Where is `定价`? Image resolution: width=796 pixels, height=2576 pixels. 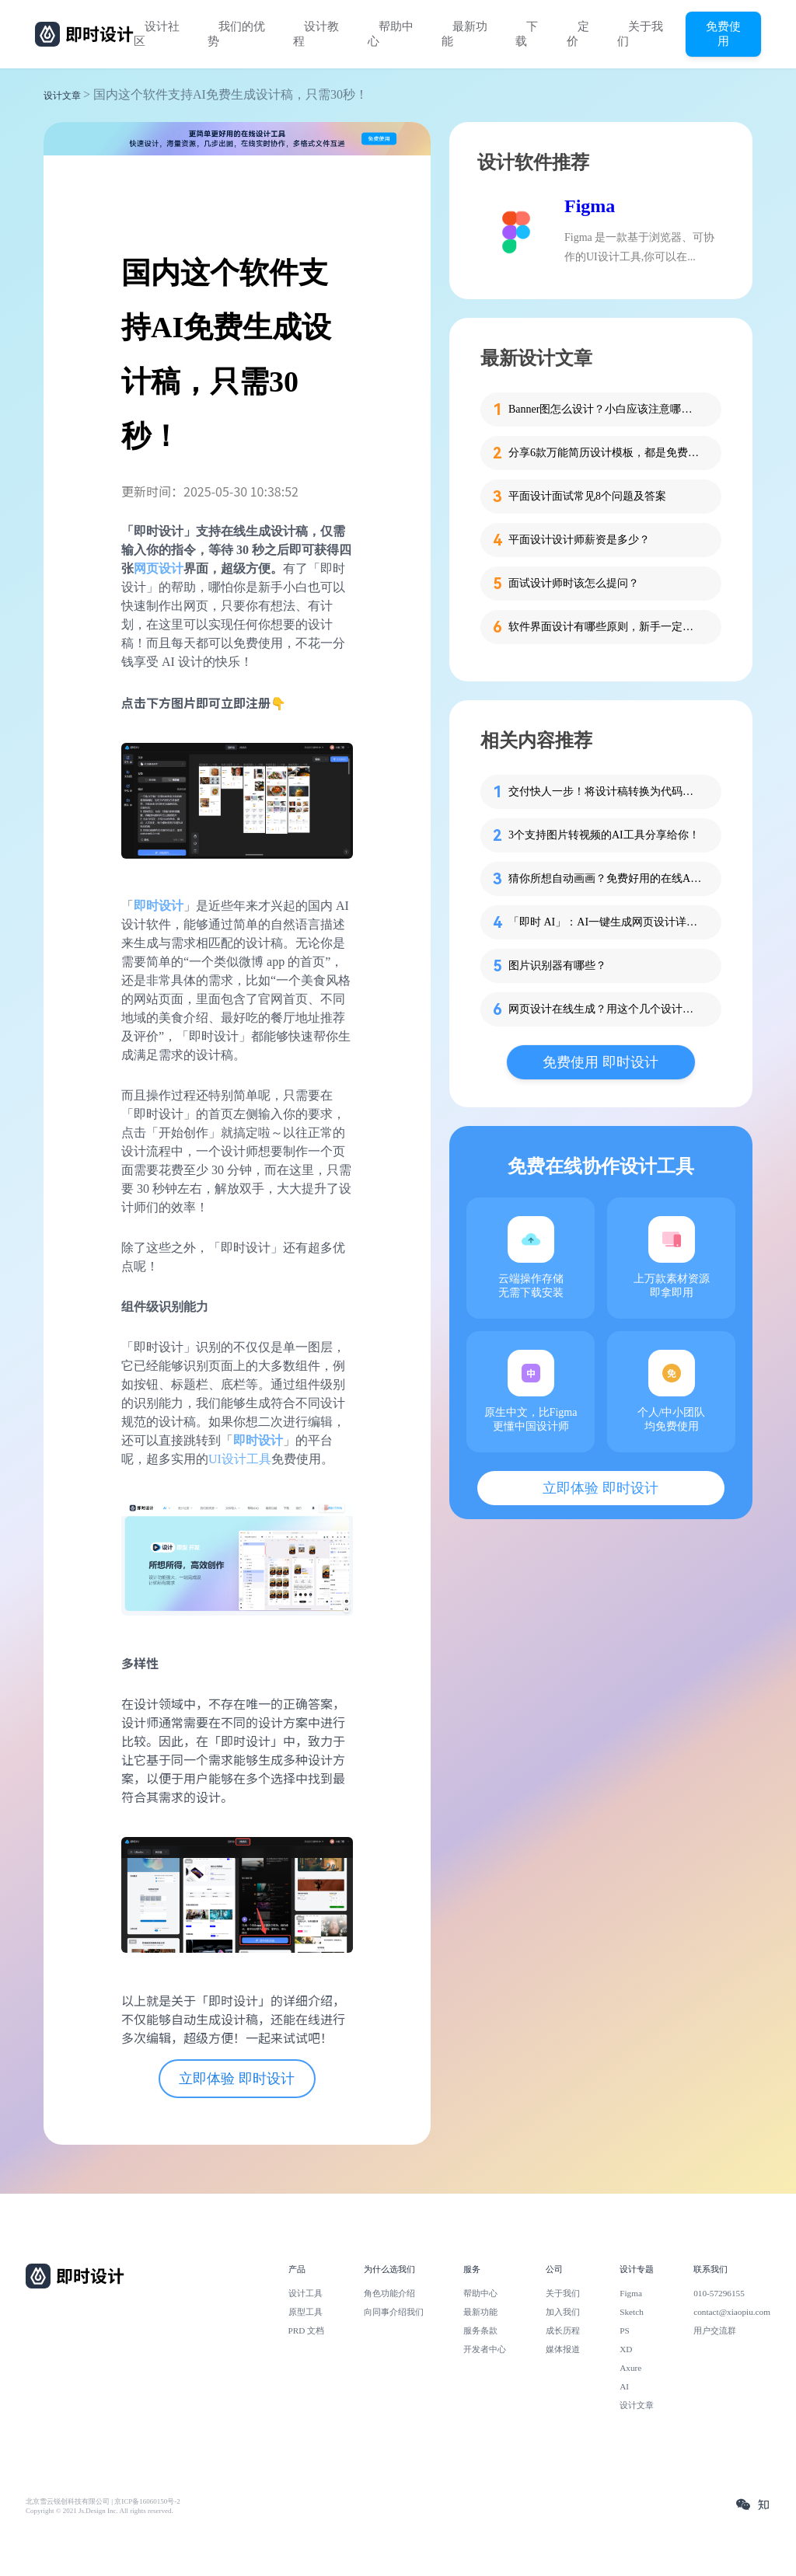 定价 is located at coordinates (578, 33).